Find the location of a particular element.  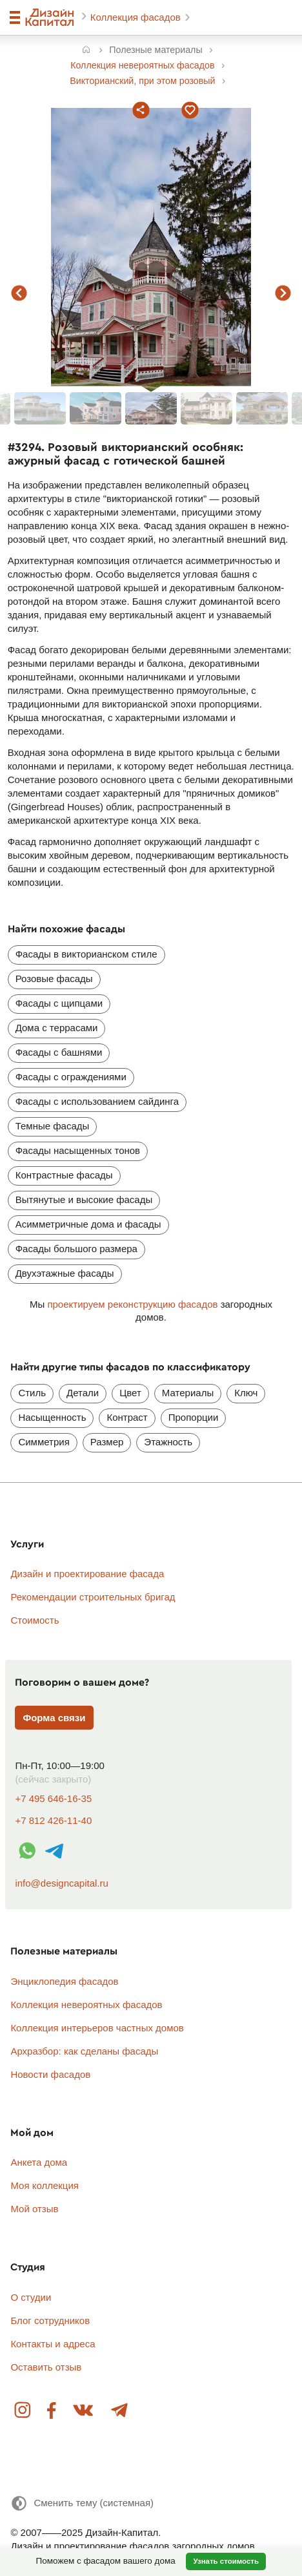

Facebook is located at coordinates (52, 2411).